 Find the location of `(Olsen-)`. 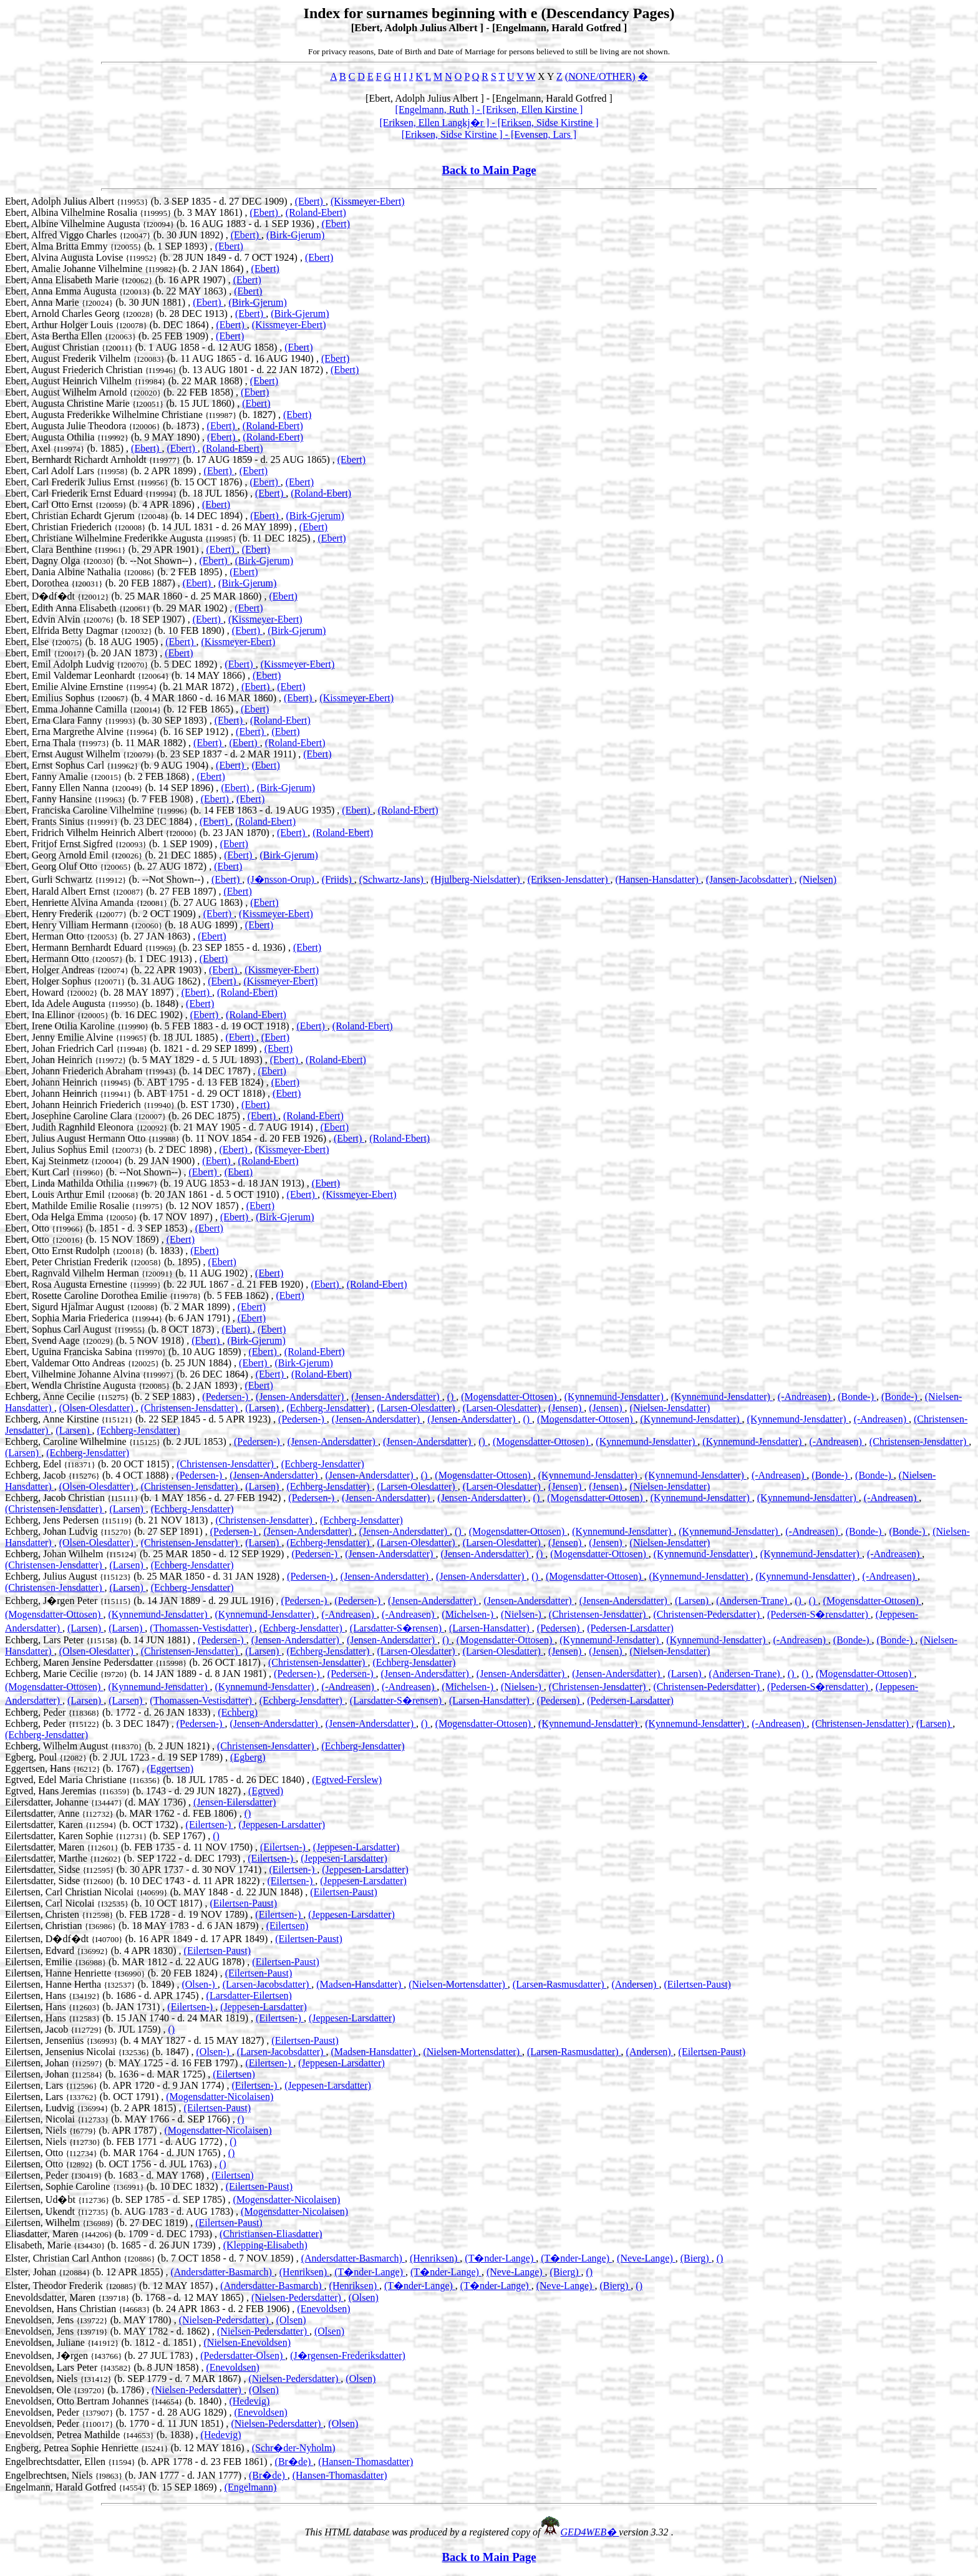

(Olsen-) is located at coordinates (199, 1984).